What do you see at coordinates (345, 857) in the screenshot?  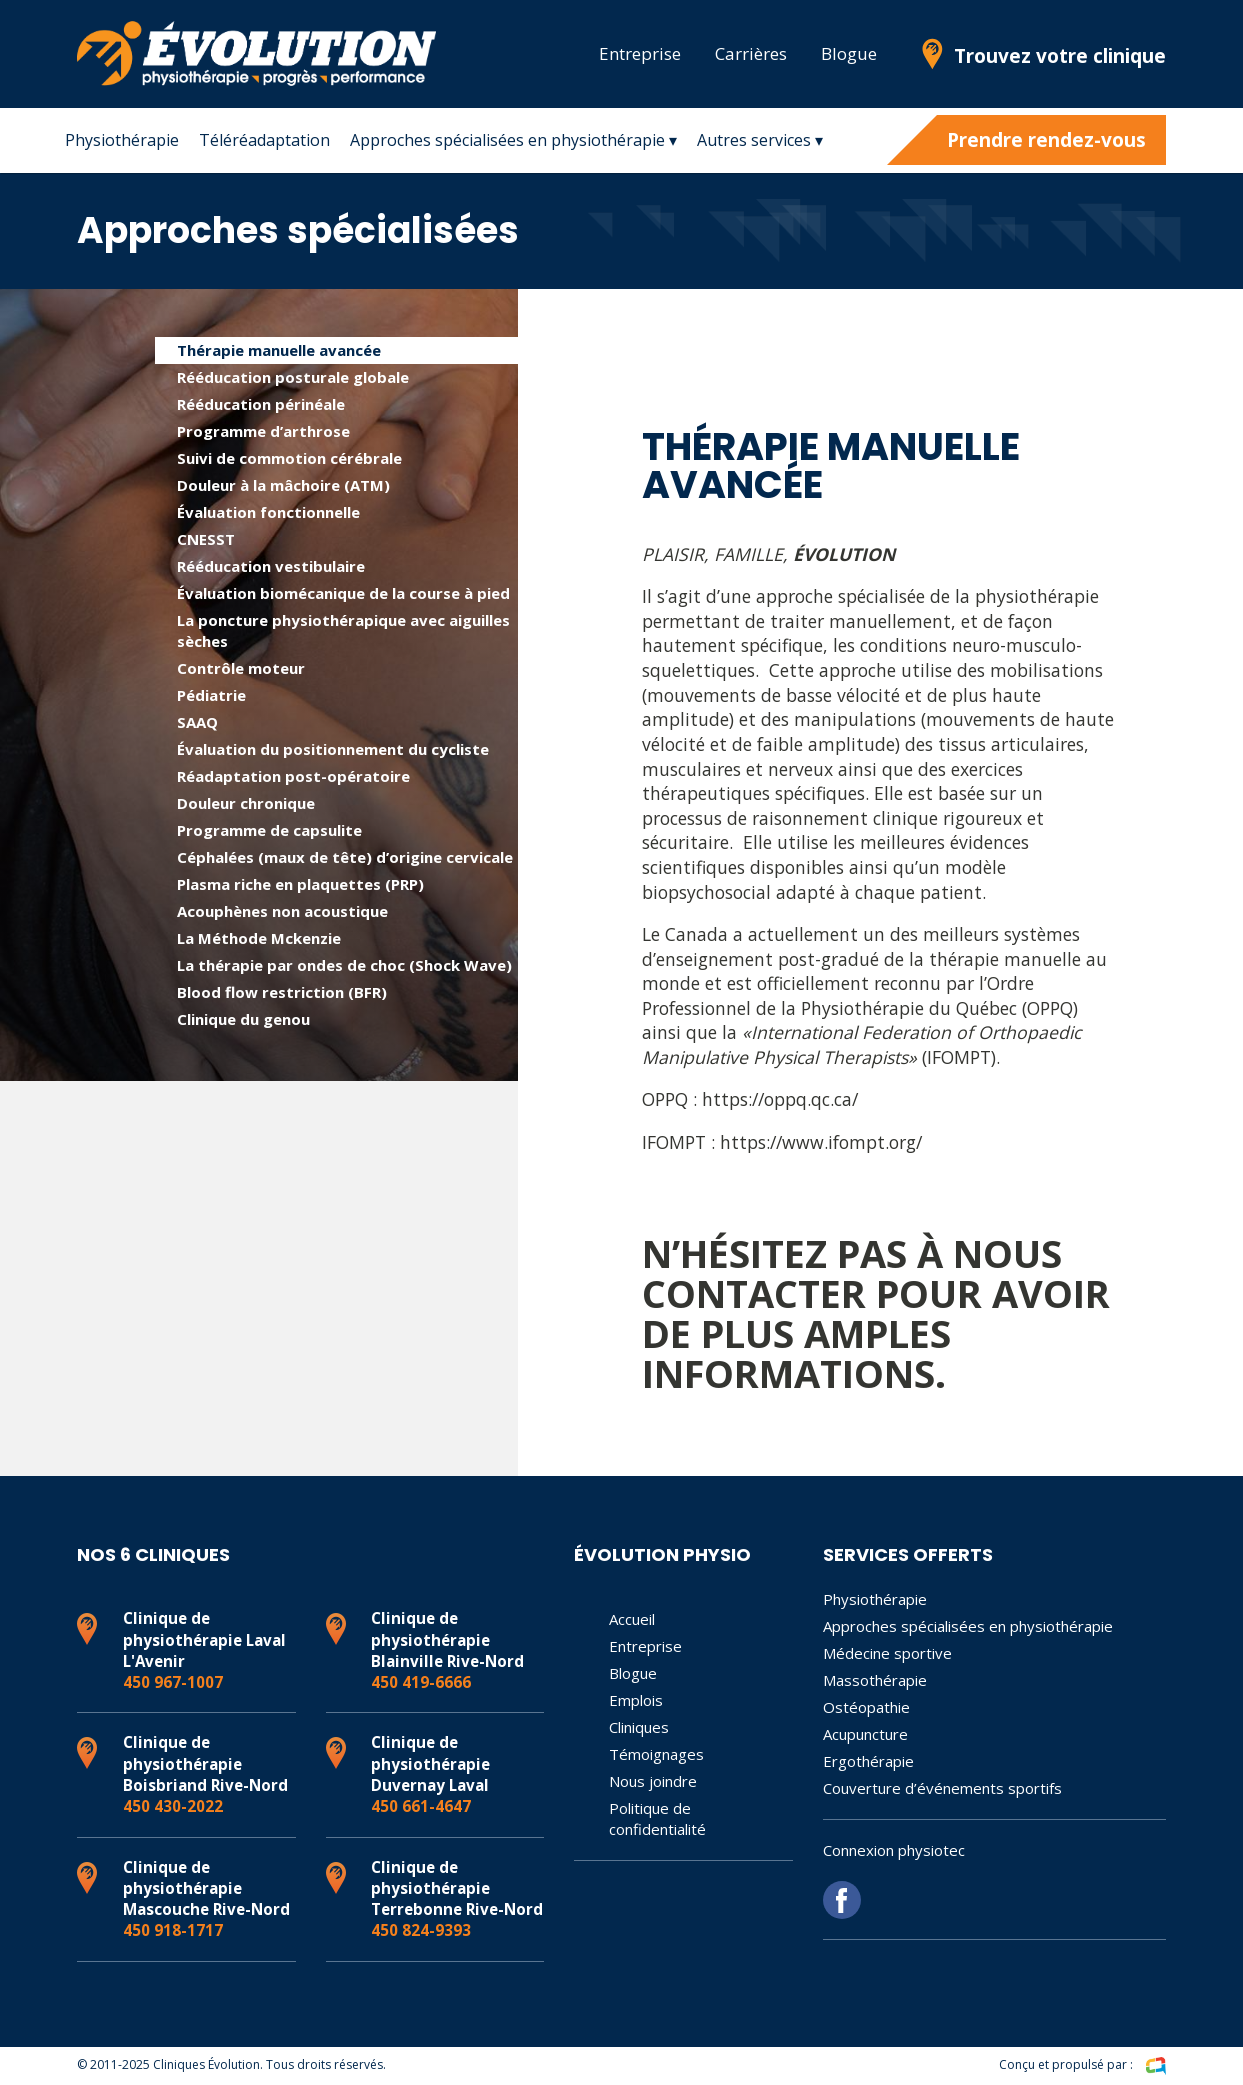 I see `Céphalées (maux de tête) d’origine cervicale` at bounding box center [345, 857].